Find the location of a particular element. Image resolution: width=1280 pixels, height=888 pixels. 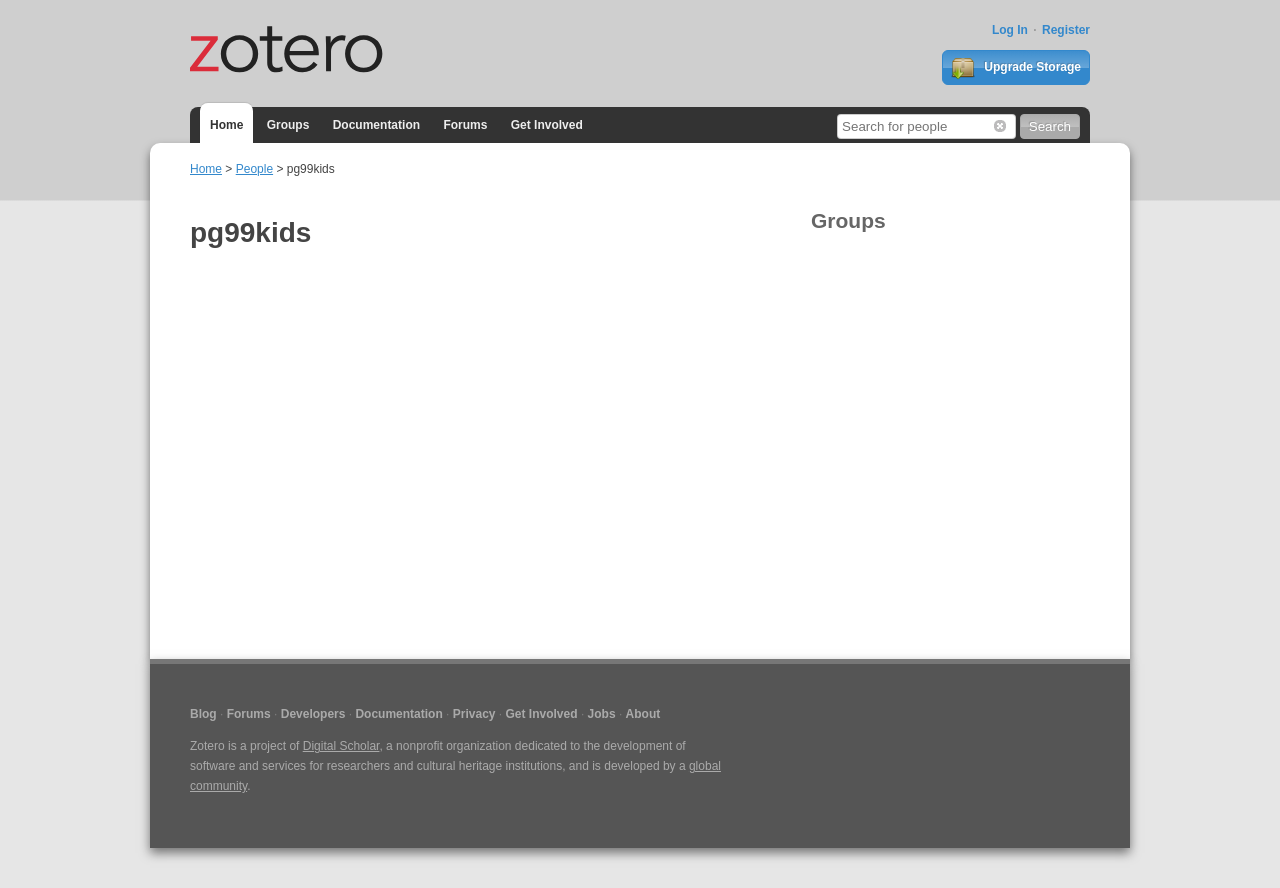

Documentation is located at coordinates (376, 125).